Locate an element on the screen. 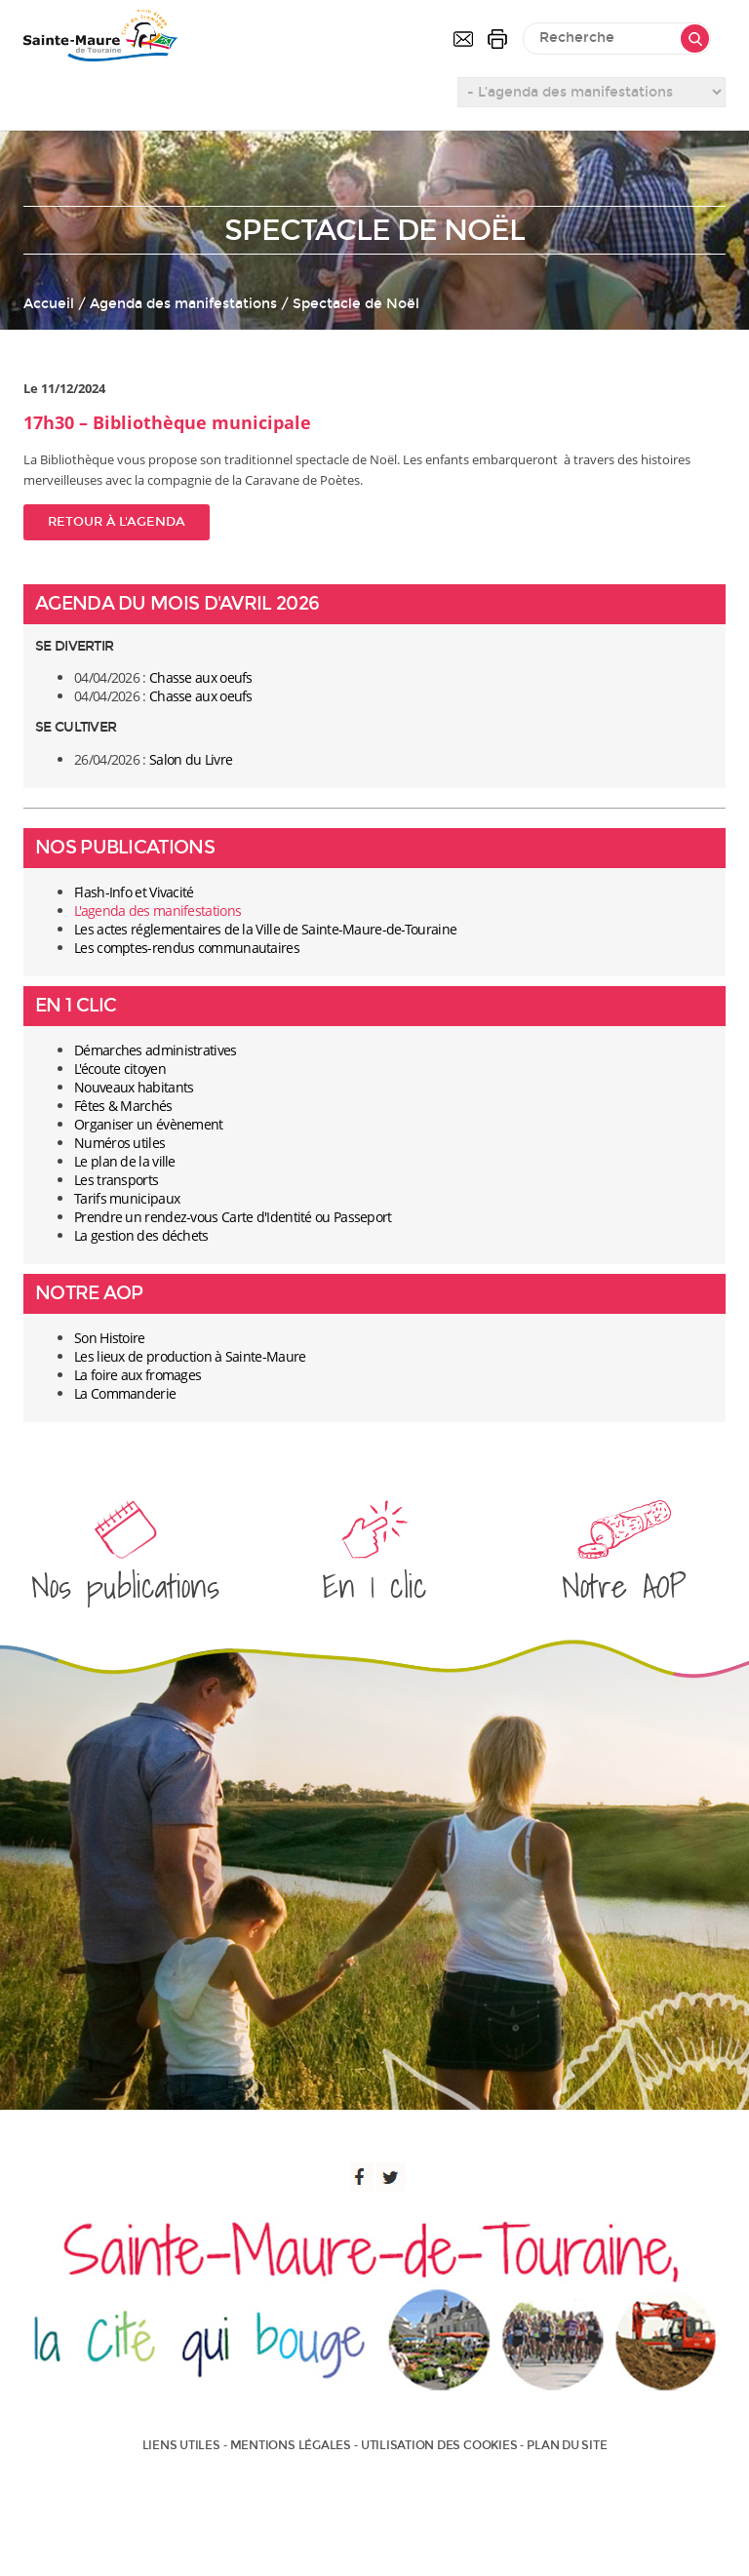  Le plan de la ville is located at coordinates (125, 1161).